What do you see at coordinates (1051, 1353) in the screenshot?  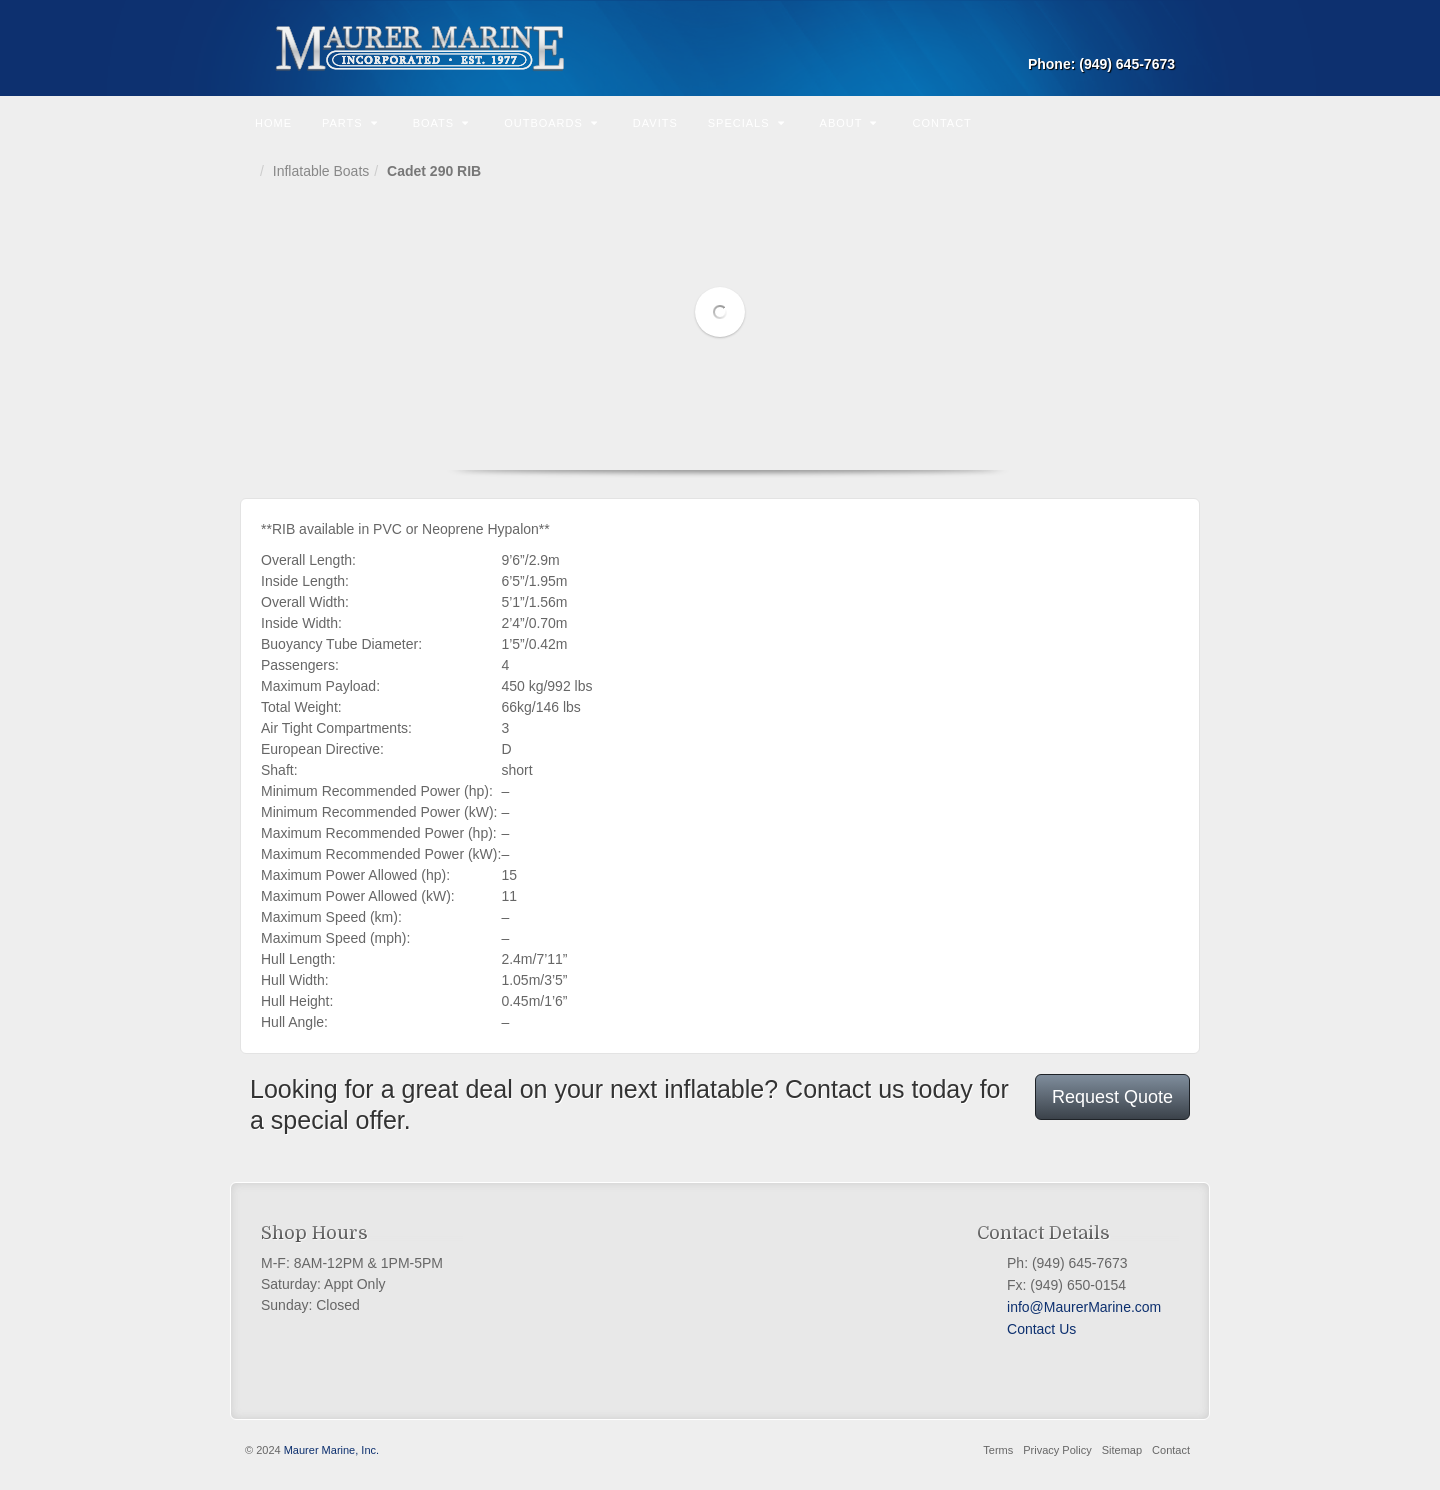 I see `PayPal` at bounding box center [1051, 1353].